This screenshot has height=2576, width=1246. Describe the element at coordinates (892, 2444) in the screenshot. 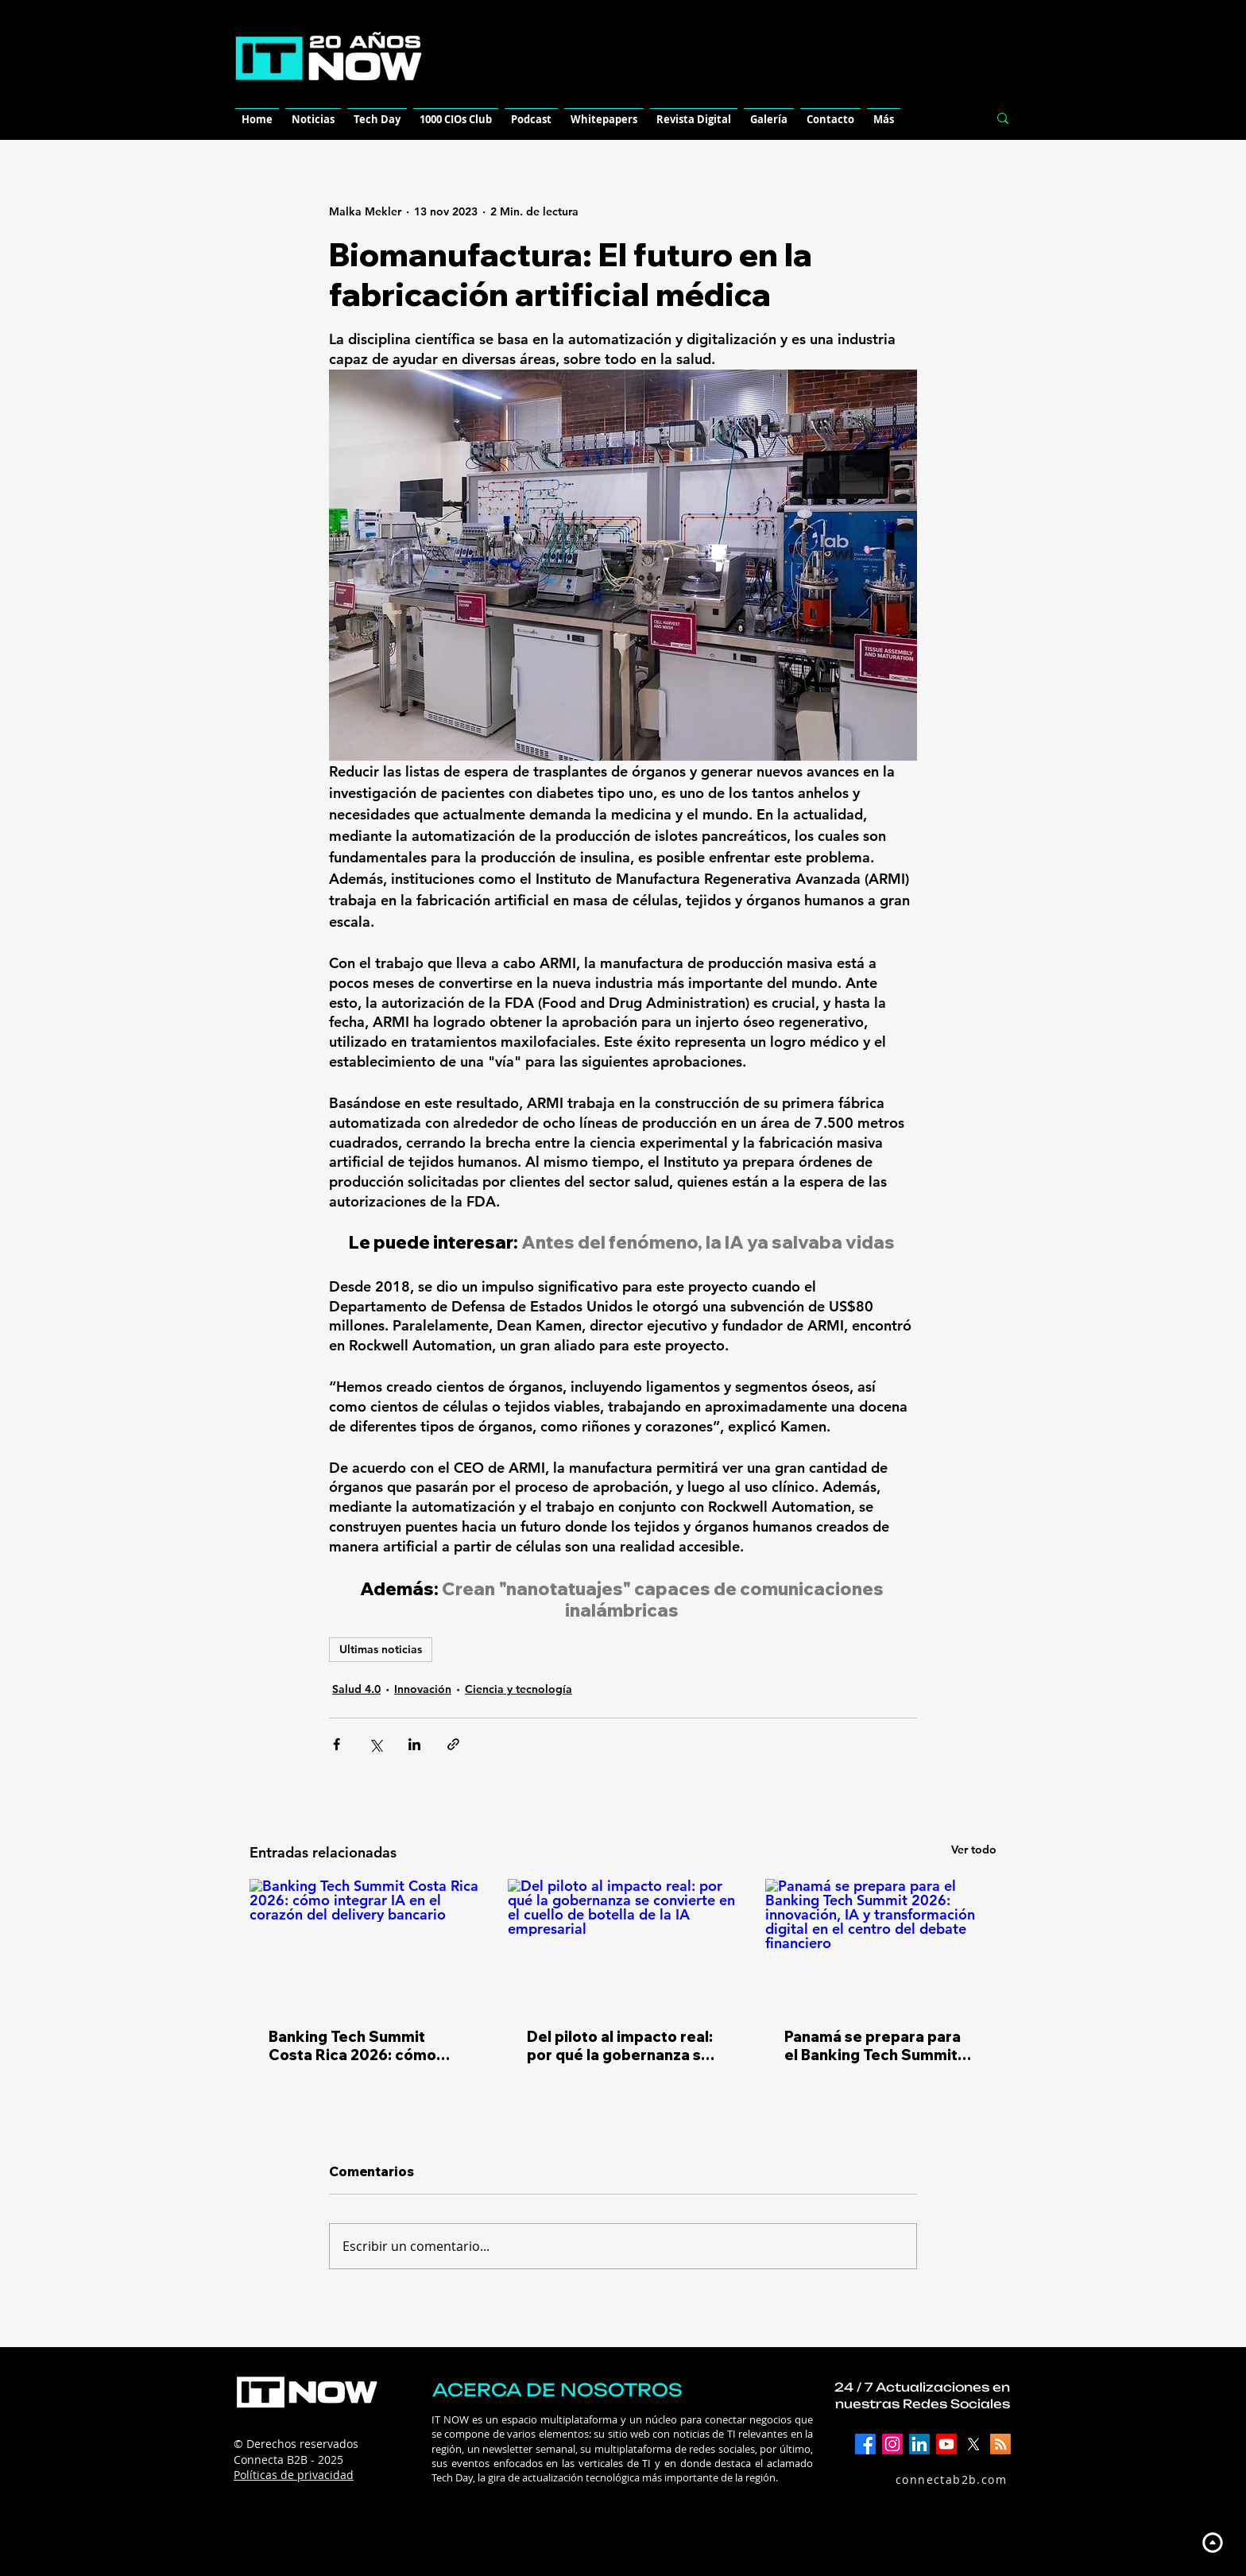

I see `[Instagram]` at that location.